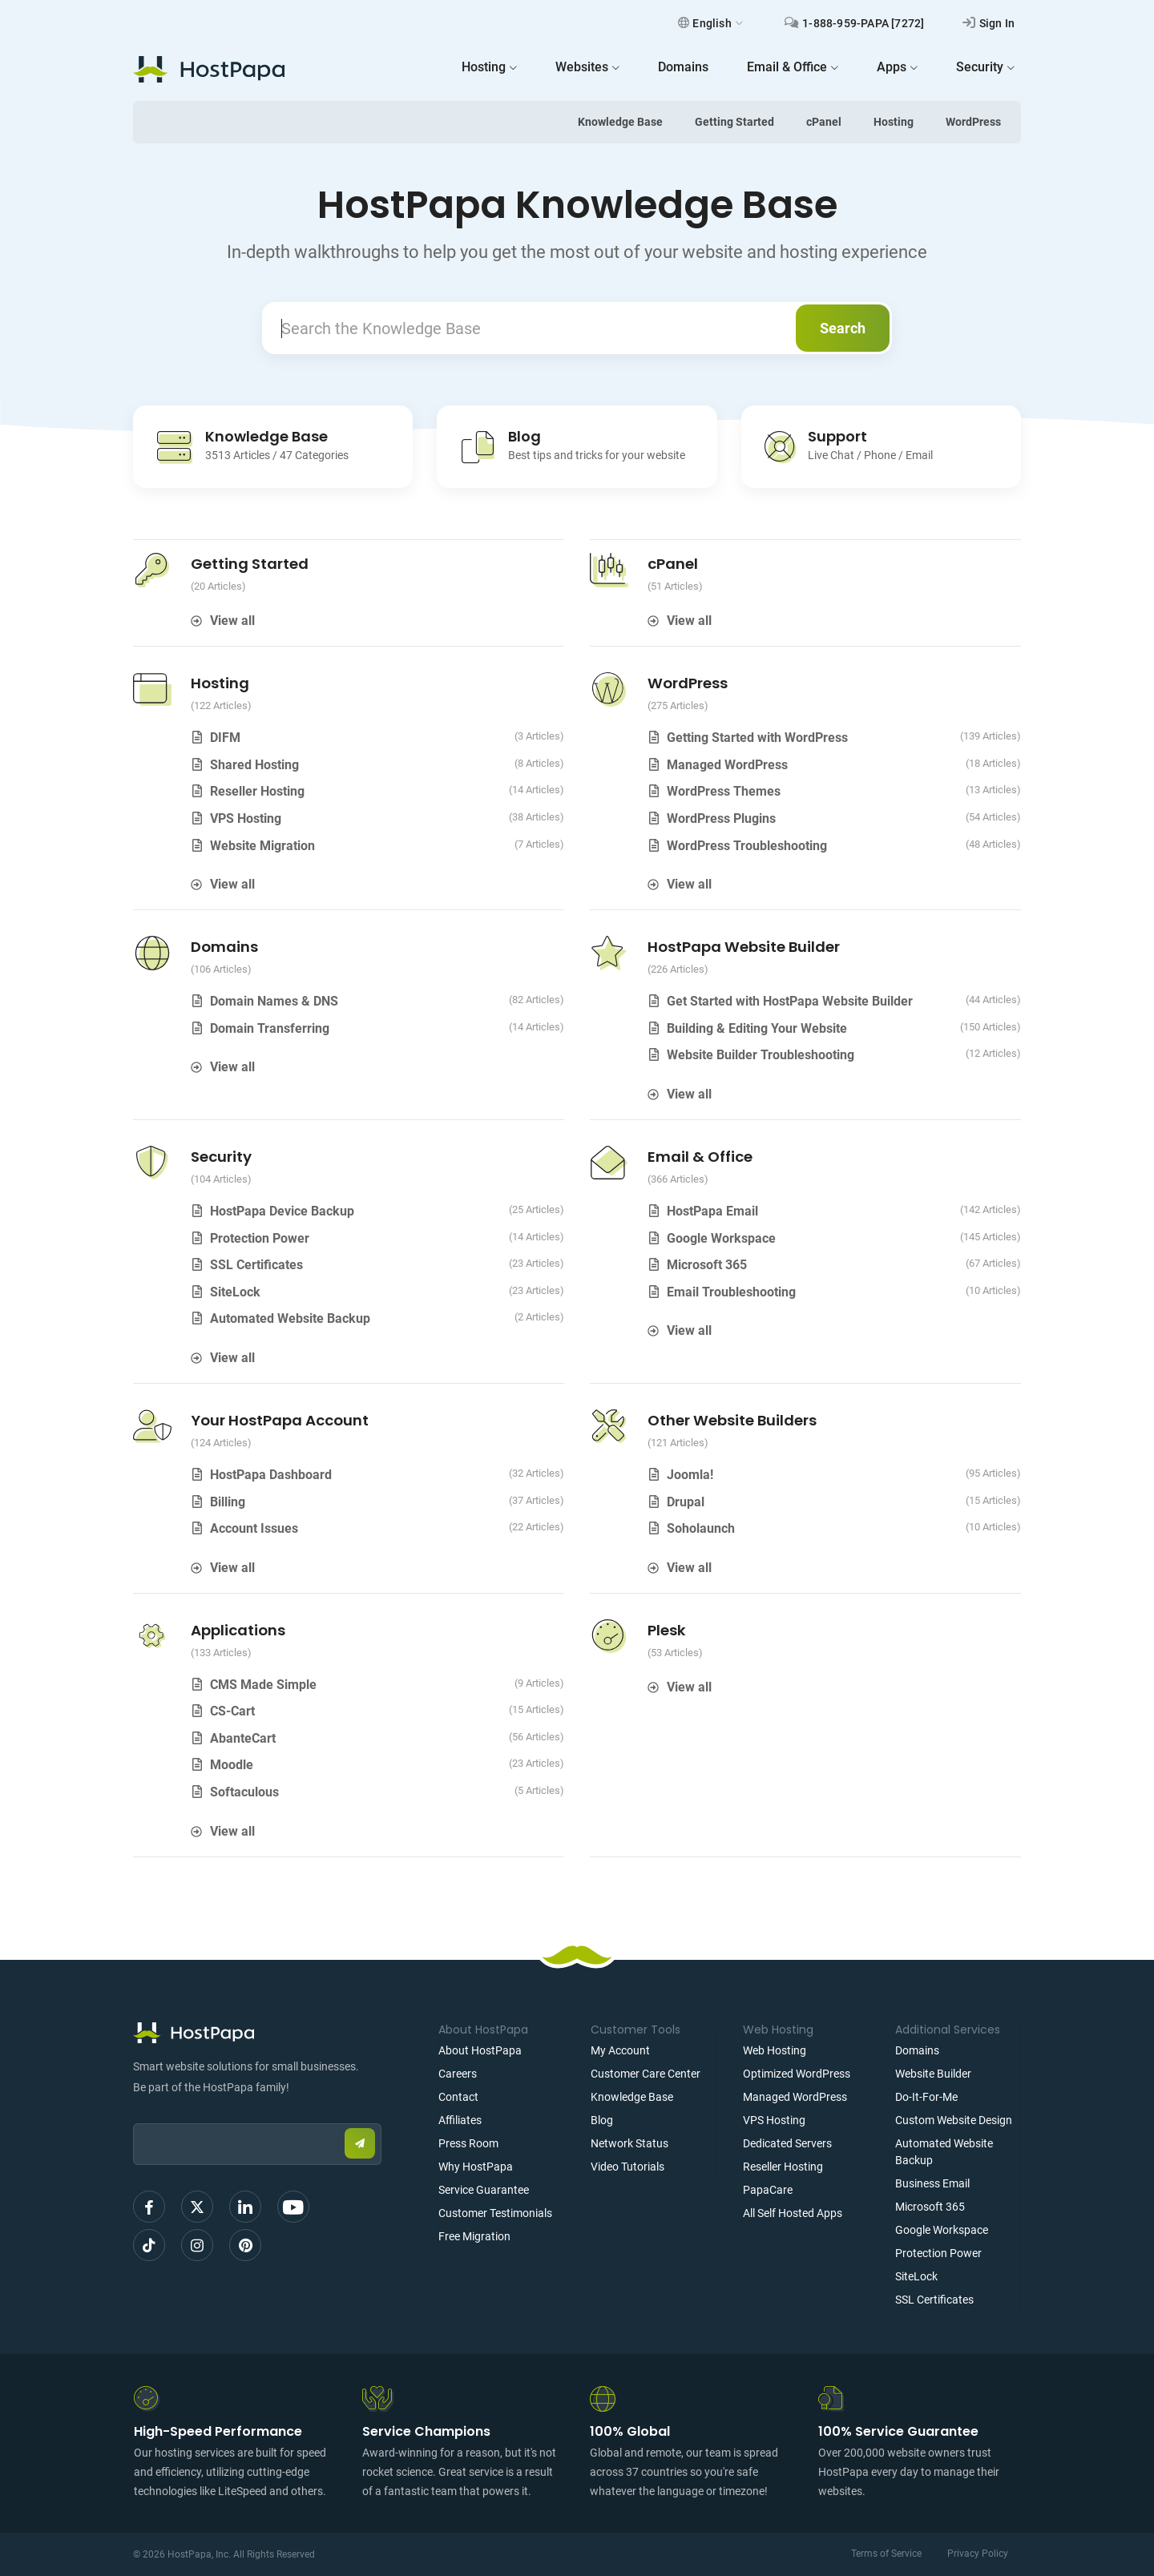 This screenshot has width=1154, height=2576. What do you see at coordinates (721, 1238) in the screenshot?
I see `Google Workspace` at bounding box center [721, 1238].